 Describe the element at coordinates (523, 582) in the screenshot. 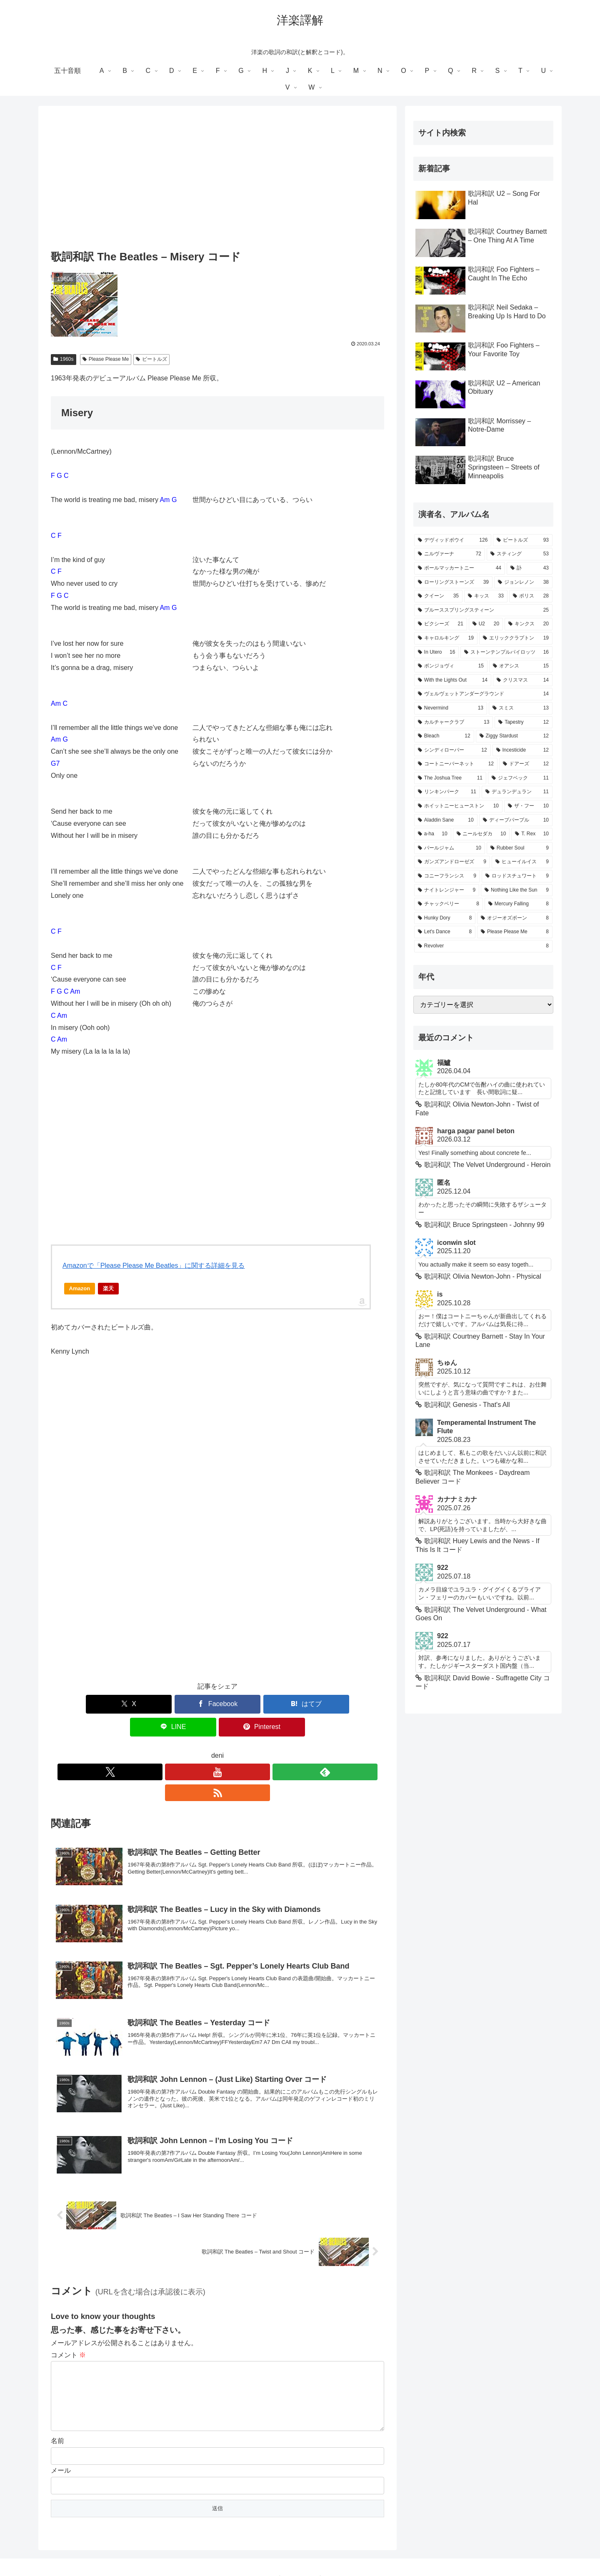

I see `[ジョンレノン (38個の項目)]` at that location.